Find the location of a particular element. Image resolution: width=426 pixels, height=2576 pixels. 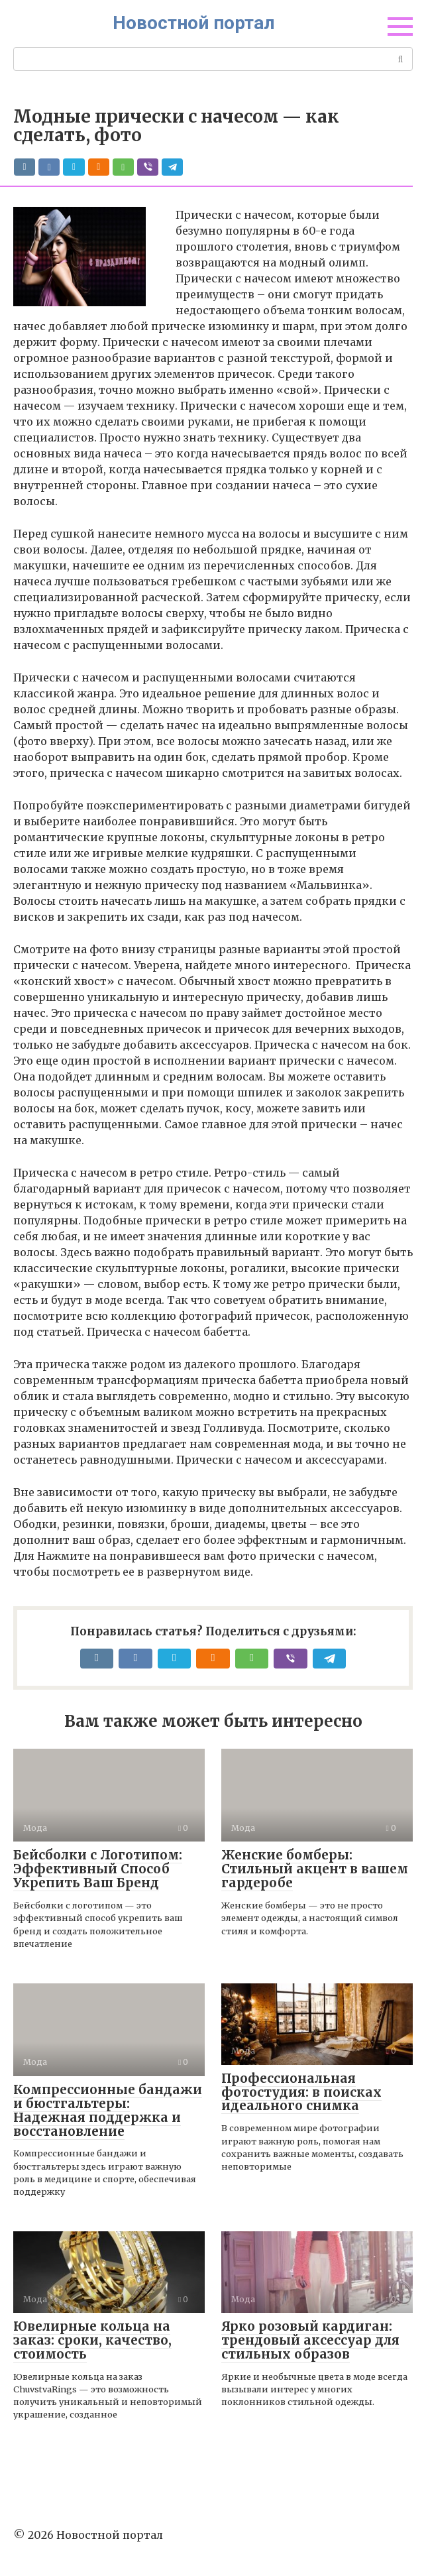

Ювелирные кольца на заказ: сроки, качество, стоимость is located at coordinates (92, 2340).